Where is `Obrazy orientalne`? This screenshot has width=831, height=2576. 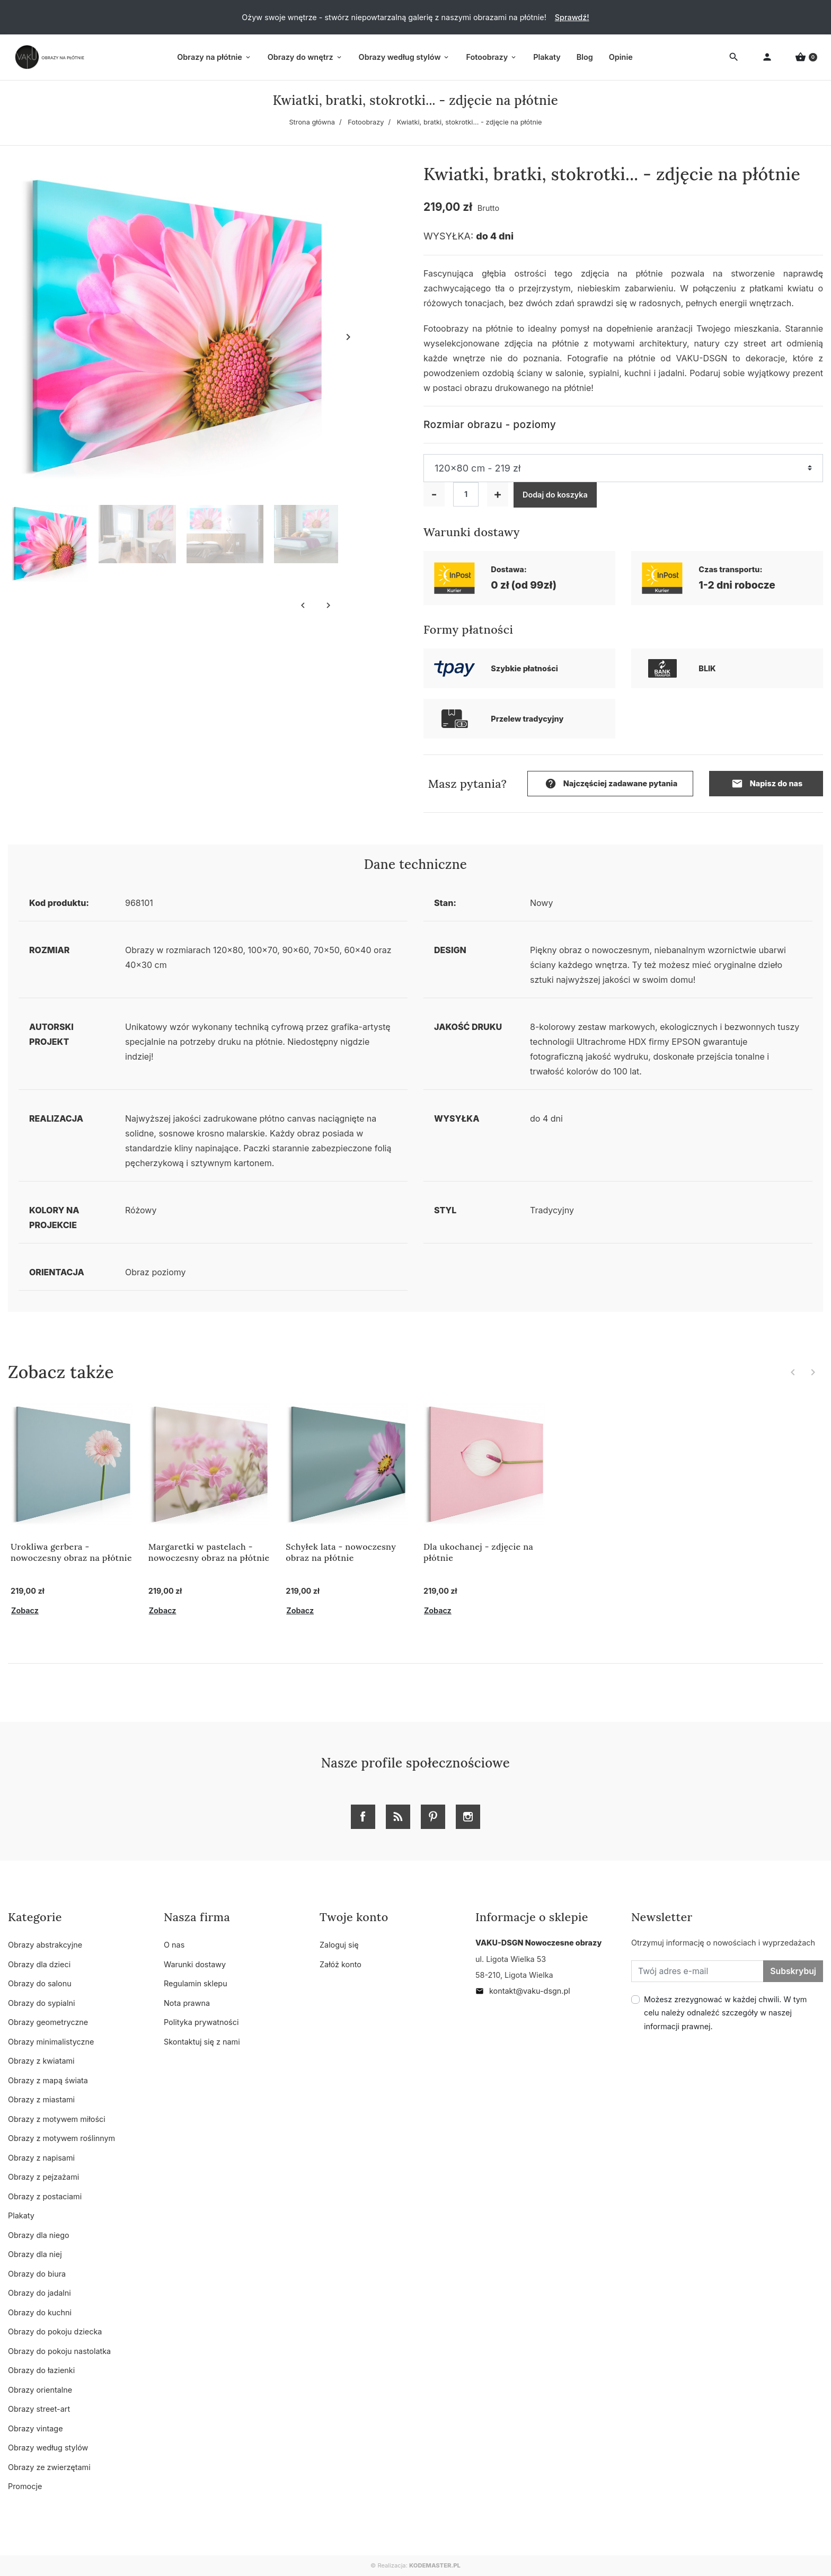
Obrazy orientalne is located at coordinates (40, 2389).